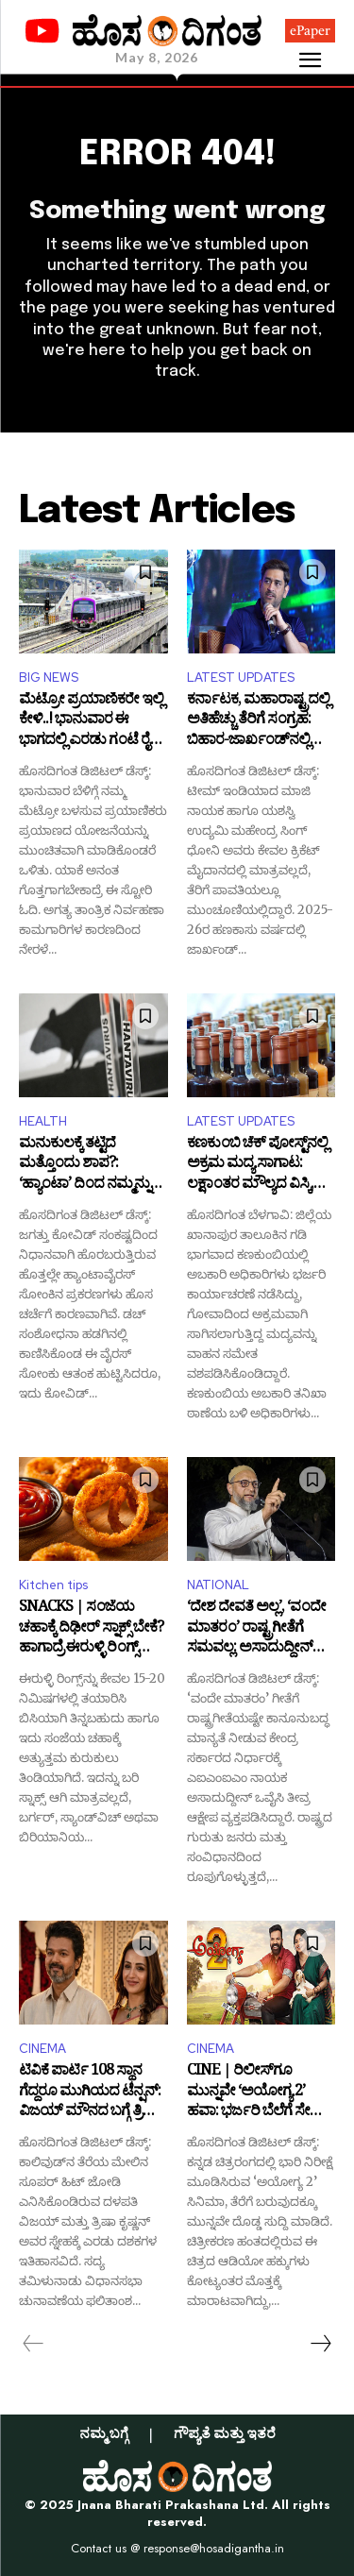  Describe the element at coordinates (53, 1585) in the screenshot. I see `Kitchen tips` at that location.